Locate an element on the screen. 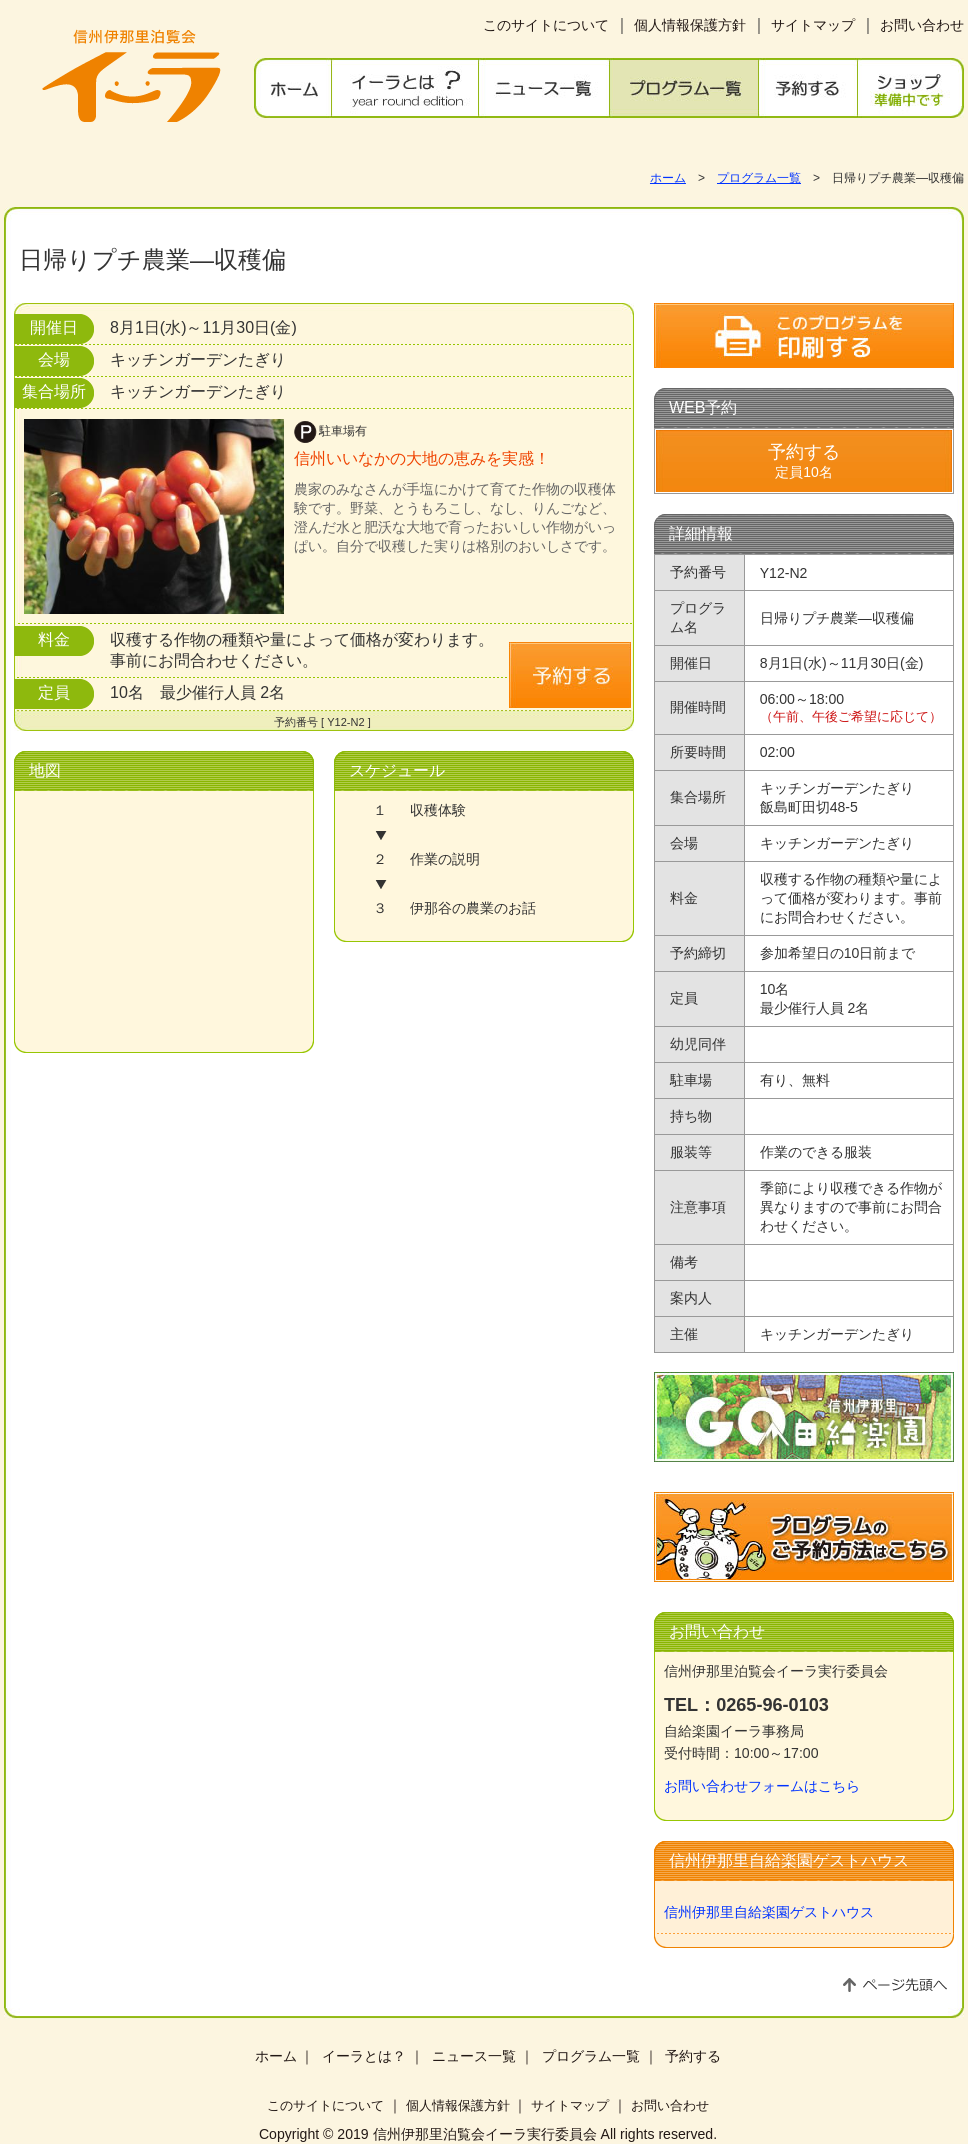 This screenshot has width=968, height=2144. 信州伊那里自給楽園ゲストハウス is located at coordinates (769, 1912).